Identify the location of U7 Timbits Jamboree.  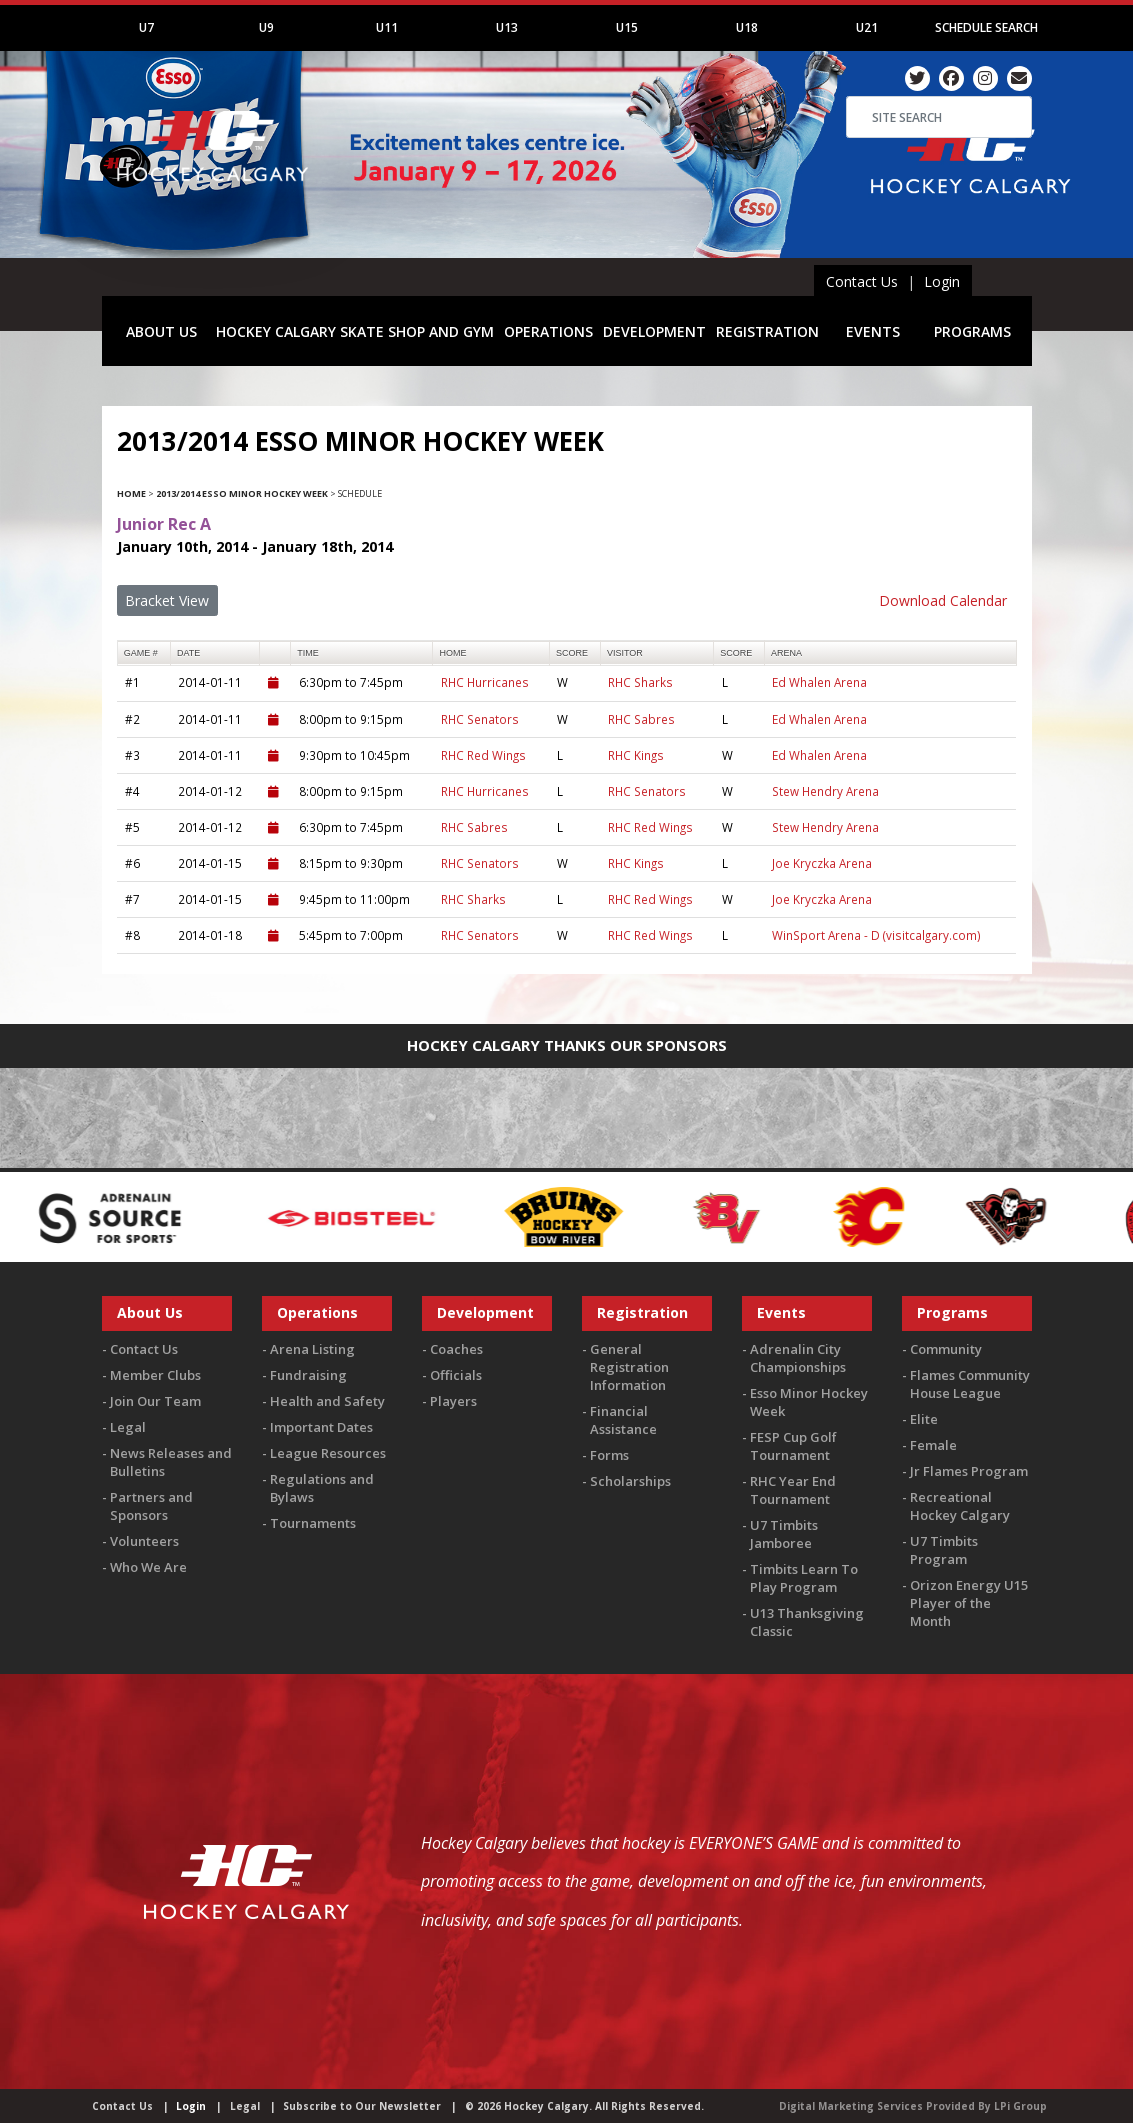
(784, 1534).